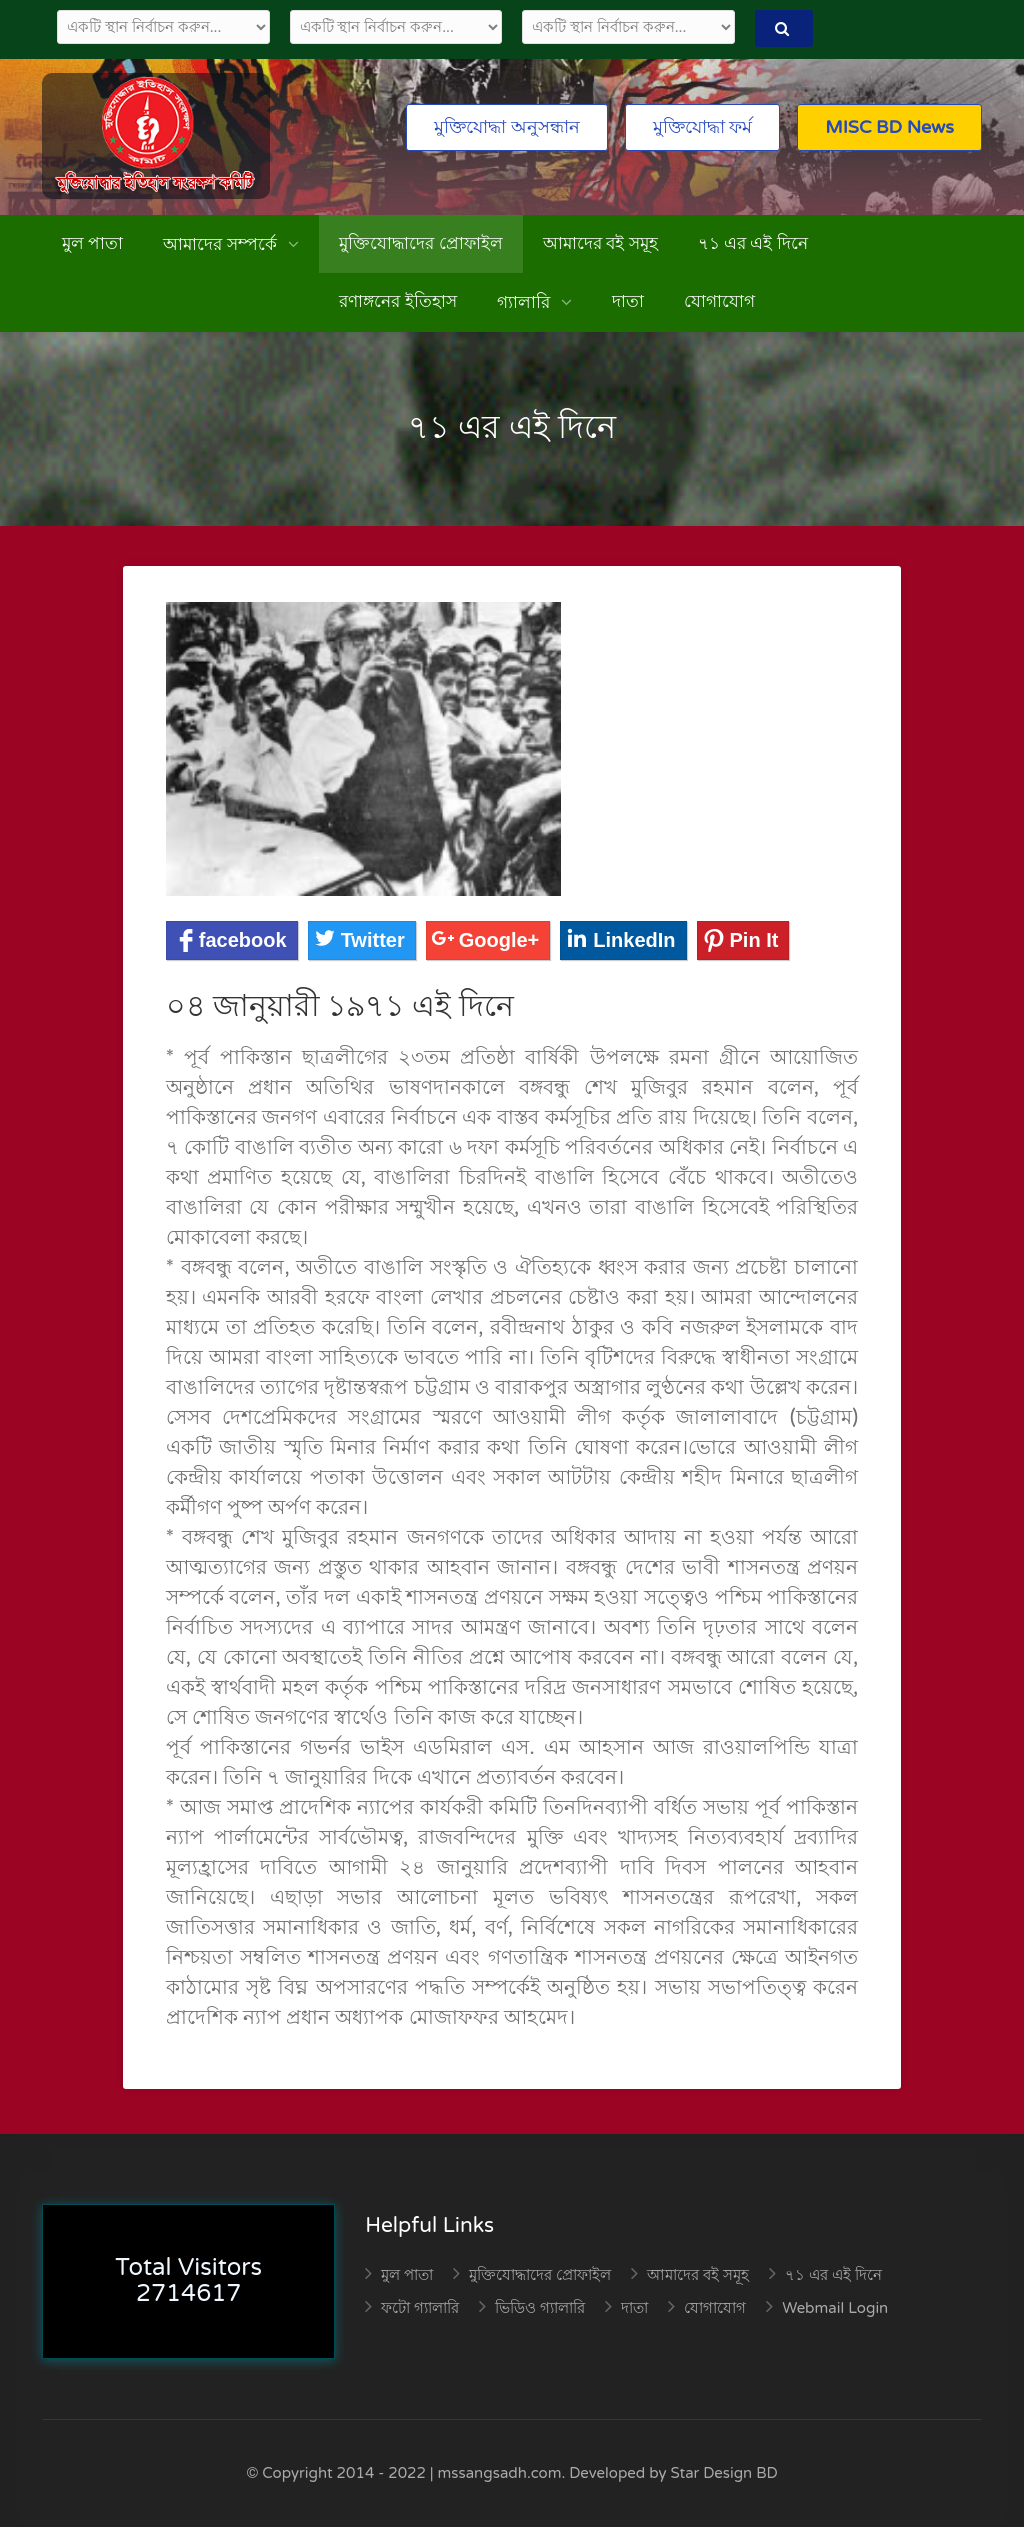 Image resolution: width=1024 pixels, height=2527 pixels. I want to click on MISC BD News, so click(889, 127).